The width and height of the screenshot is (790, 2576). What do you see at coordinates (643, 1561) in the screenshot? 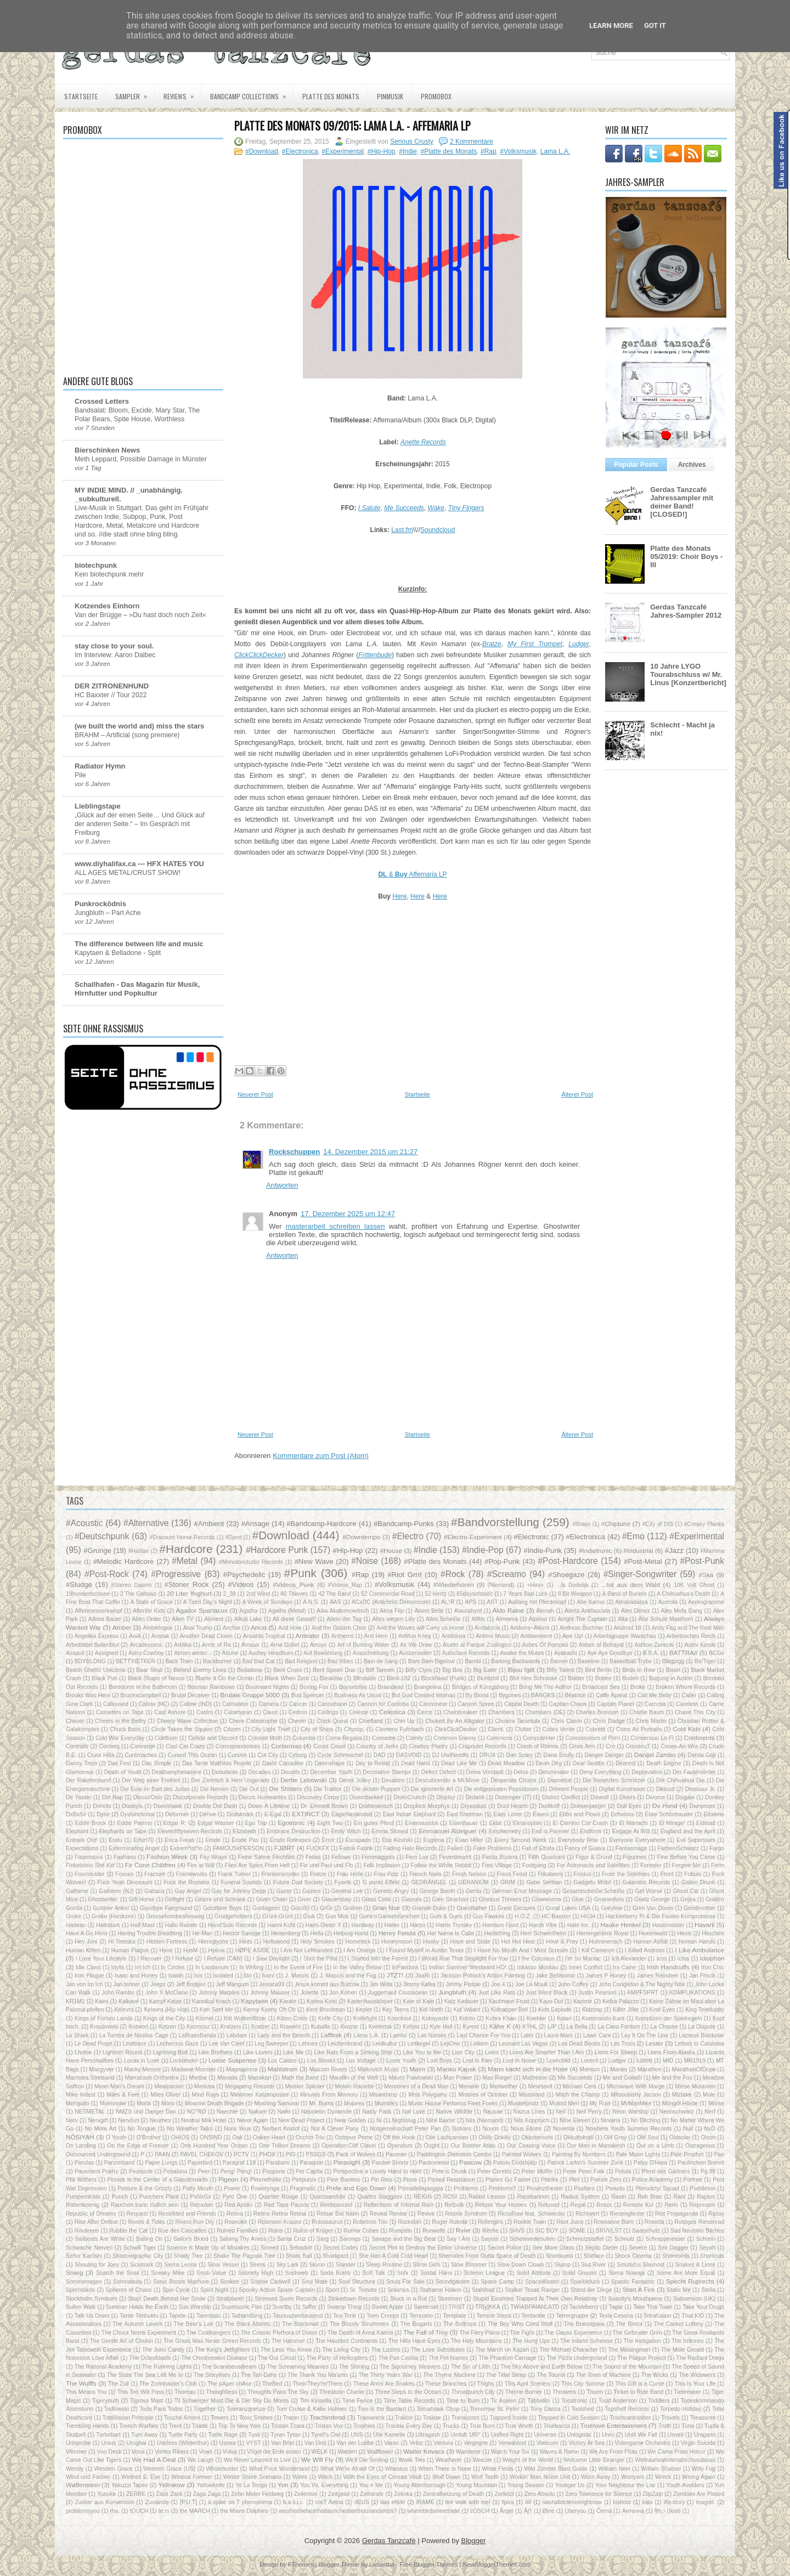
I see `#Post-Metal` at bounding box center [643, 1561].